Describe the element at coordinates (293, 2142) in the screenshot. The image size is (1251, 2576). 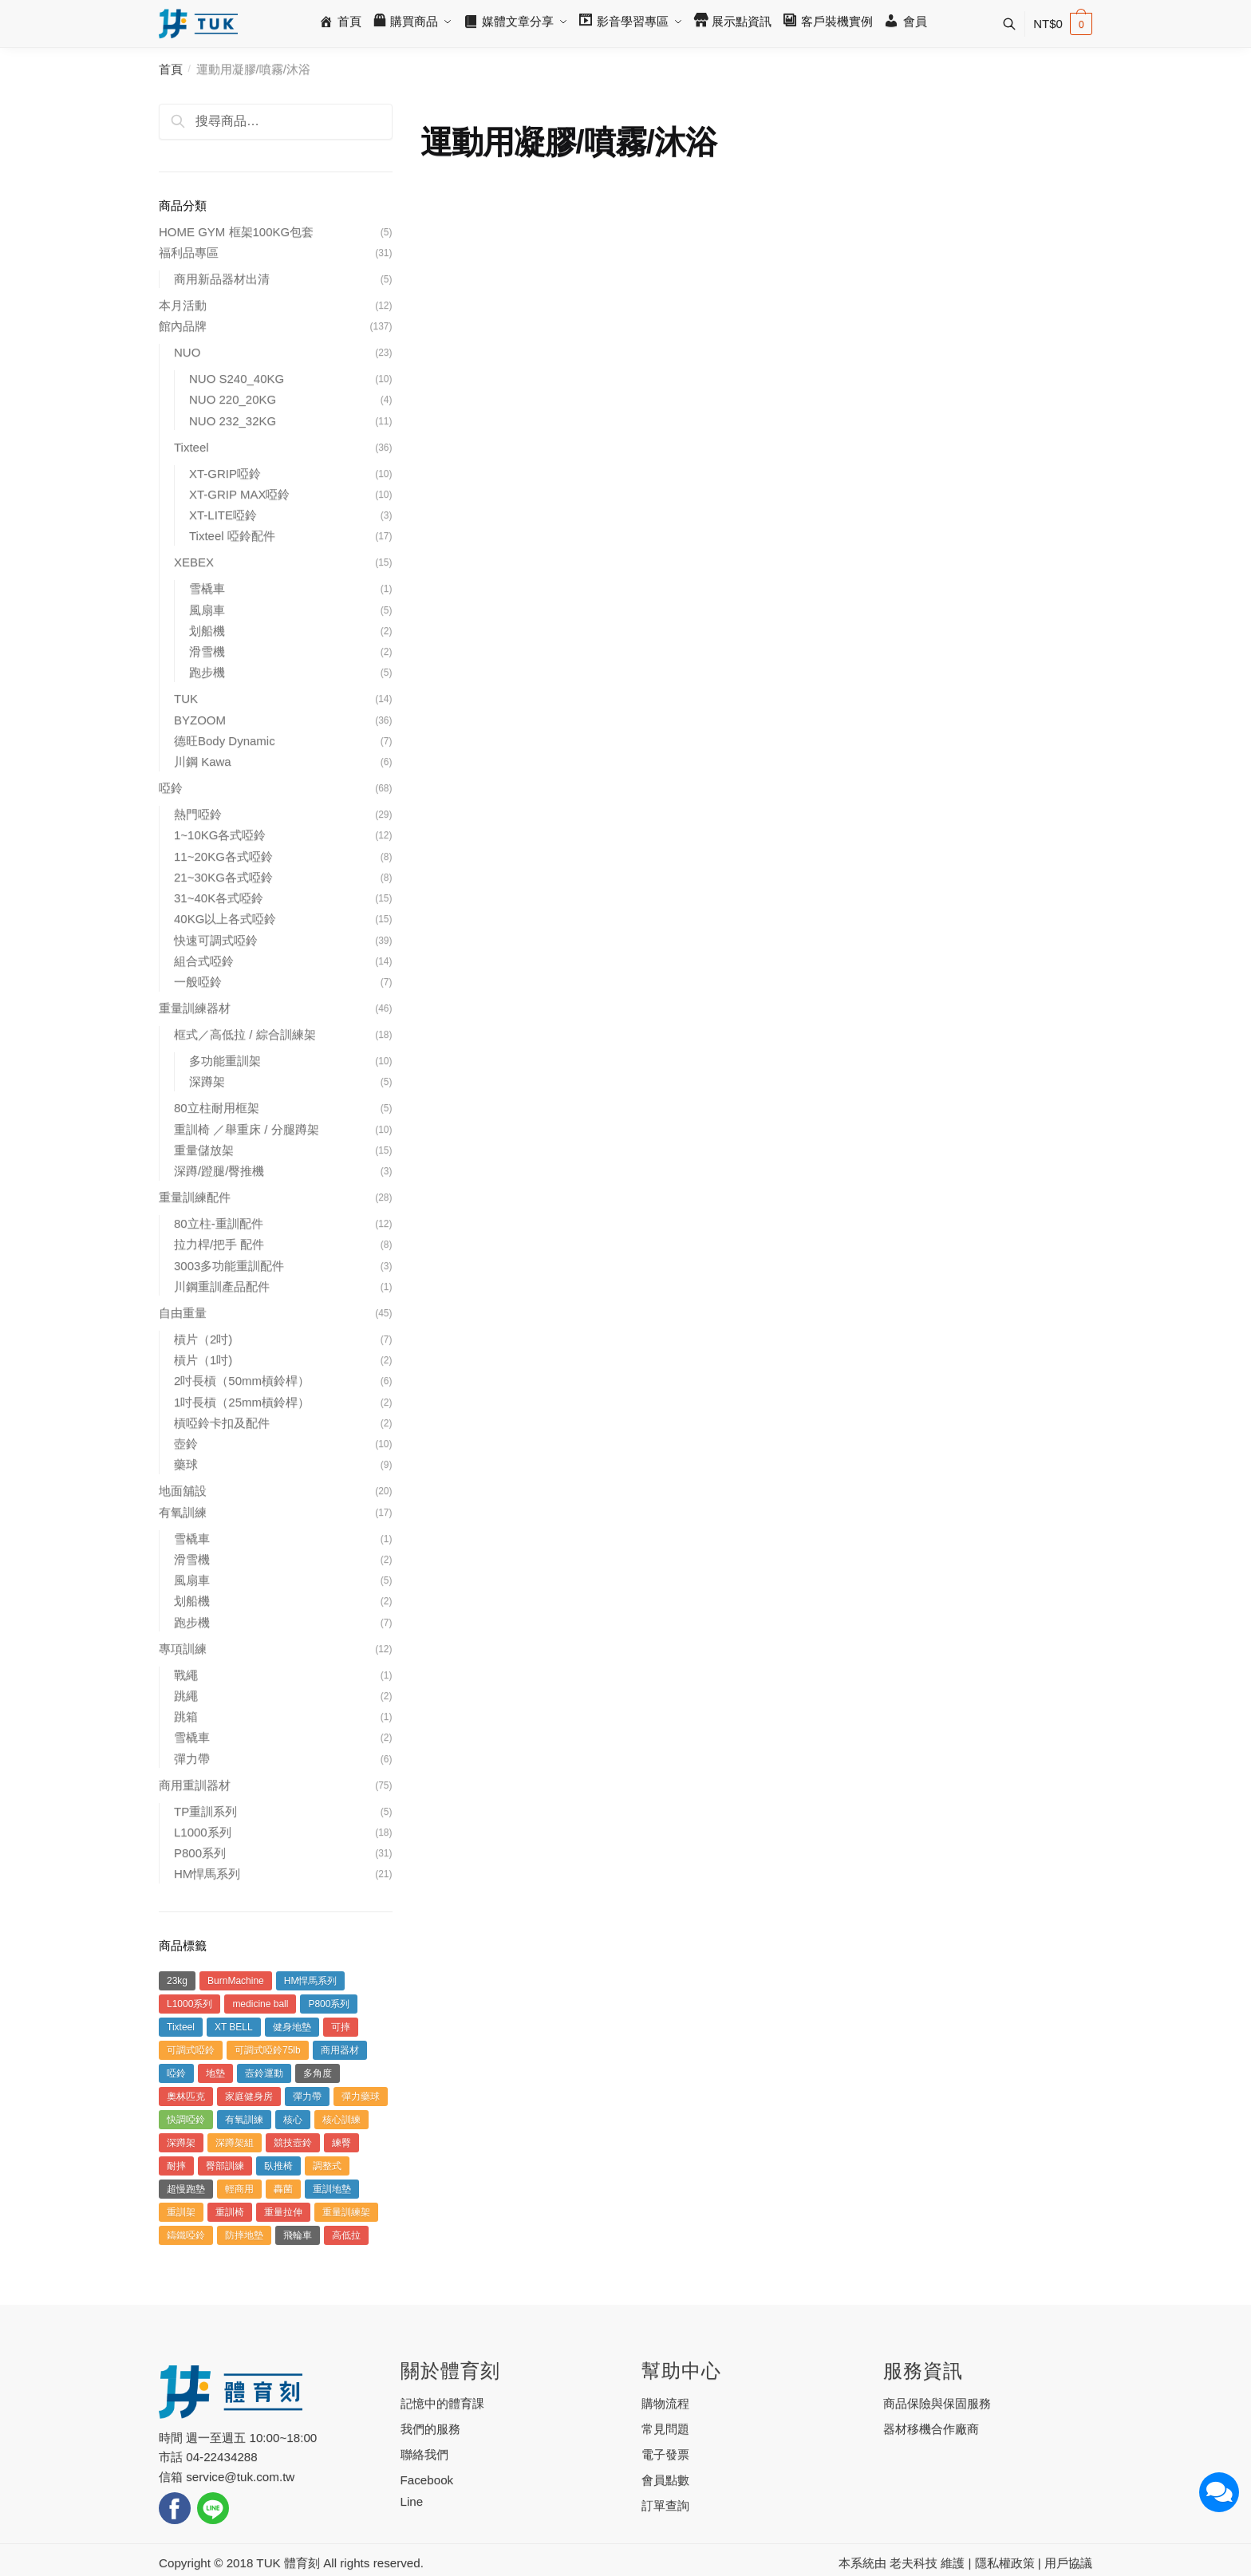
I see `競技壼鈴` at that location.